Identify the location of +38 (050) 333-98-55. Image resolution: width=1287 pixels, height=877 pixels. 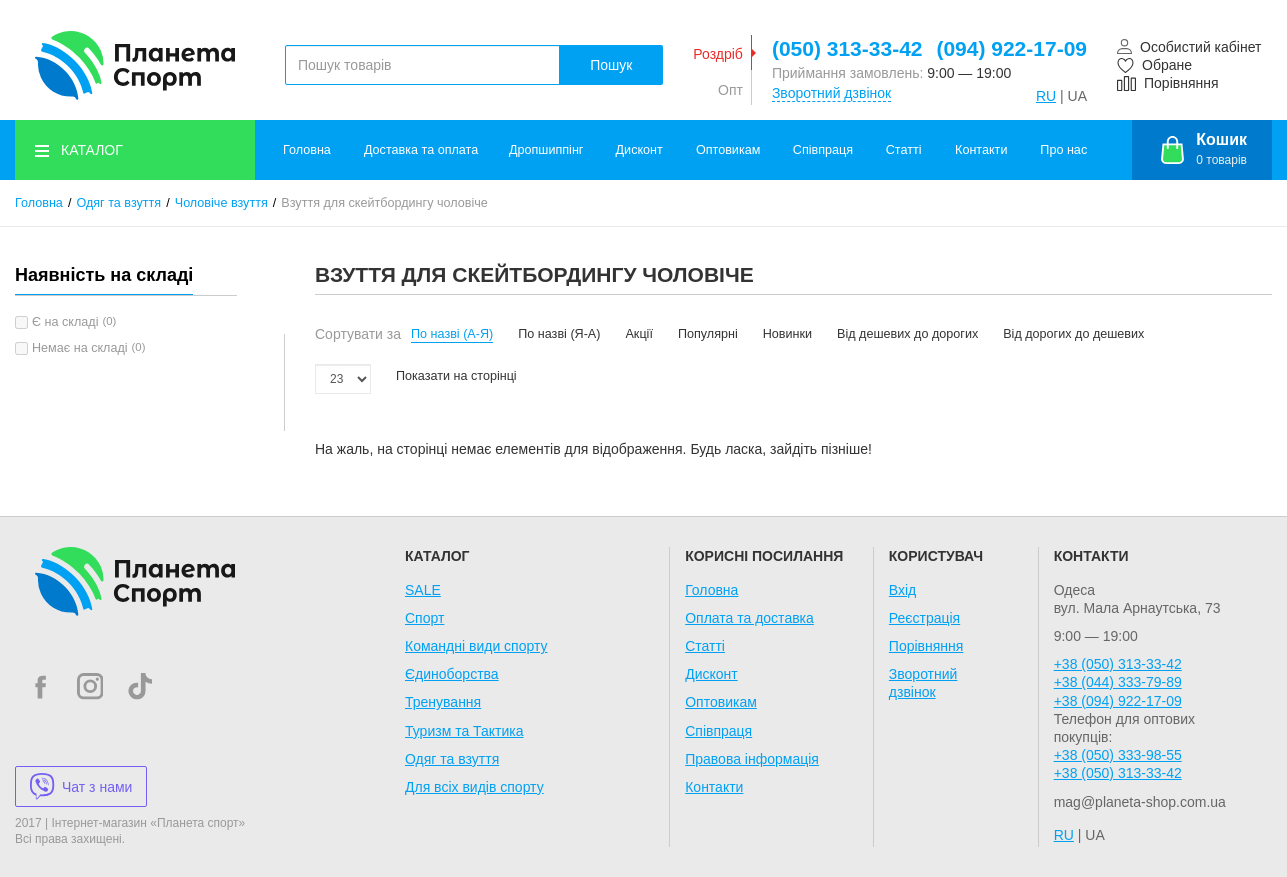
(1118, 755).